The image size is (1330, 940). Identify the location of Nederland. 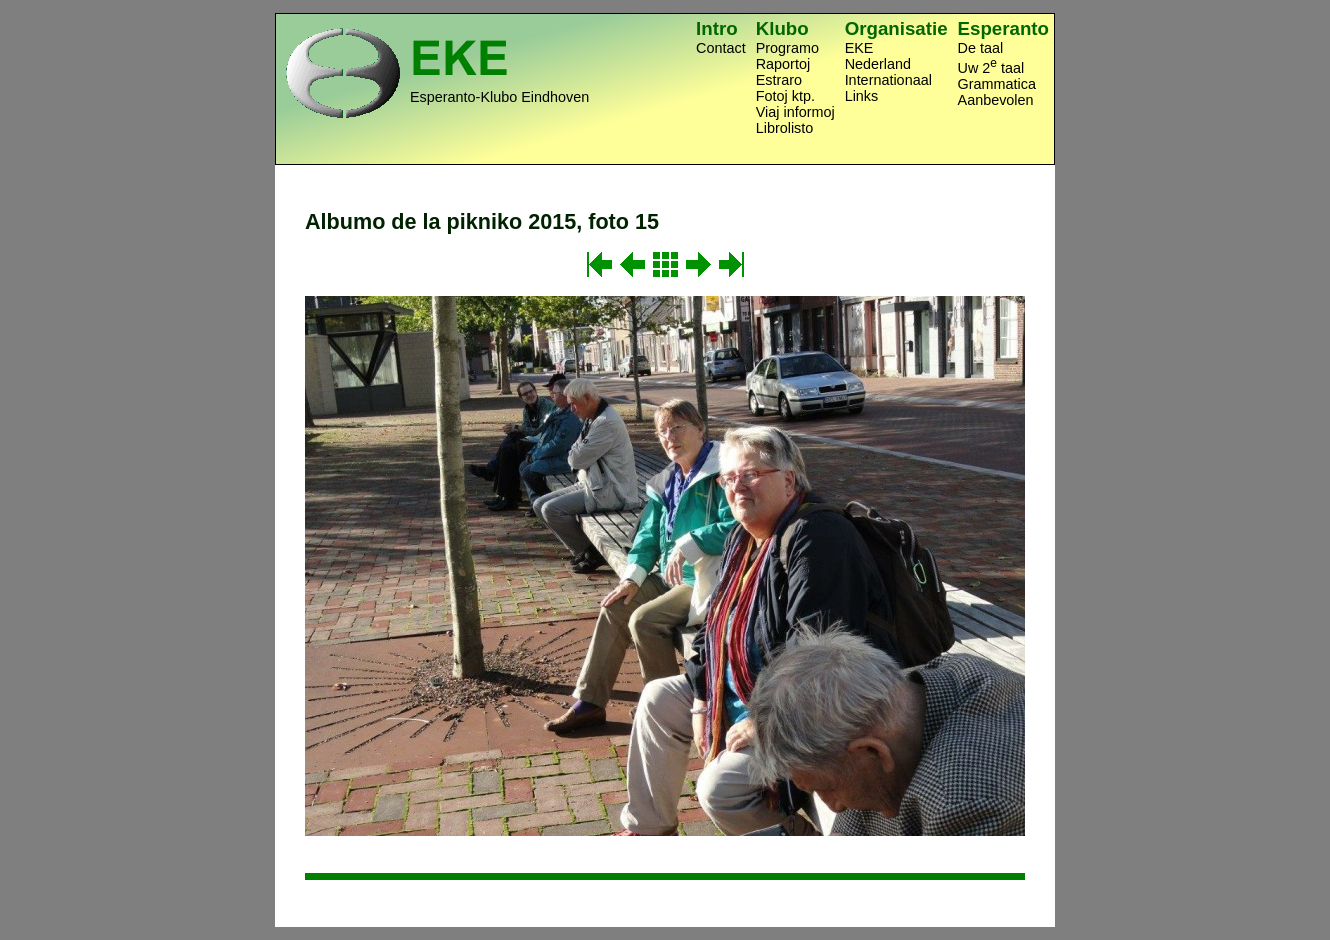
(878, 64).